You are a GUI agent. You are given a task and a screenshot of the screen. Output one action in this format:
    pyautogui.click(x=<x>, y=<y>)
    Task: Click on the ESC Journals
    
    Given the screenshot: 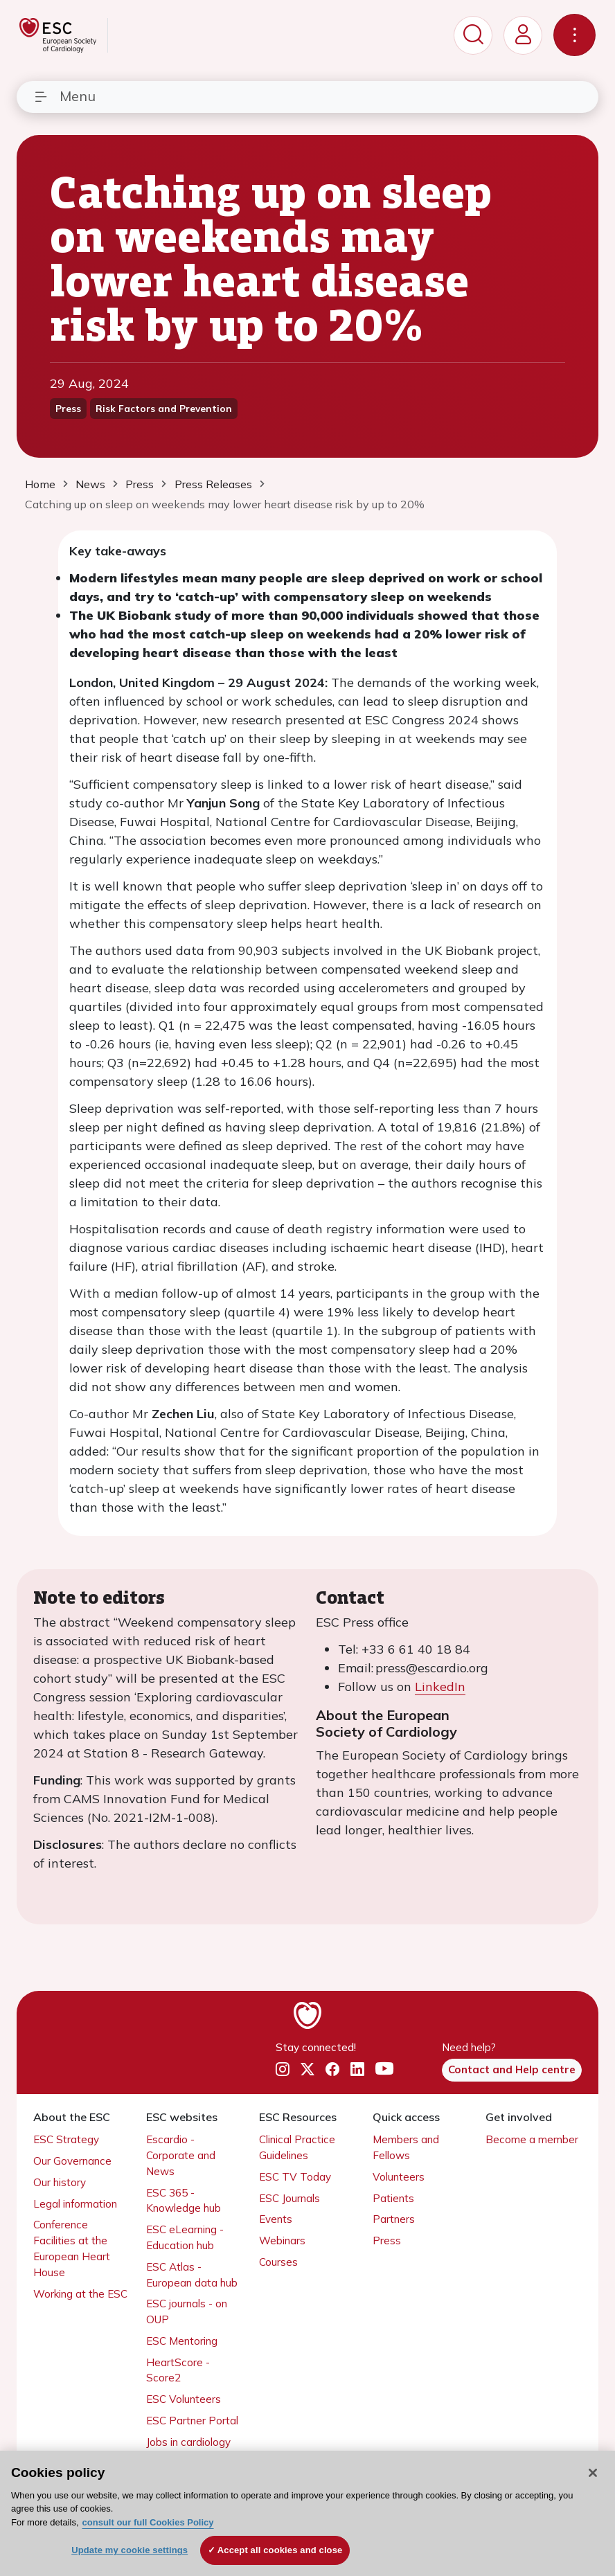 What is the action you would take?
    pyautogui.click(x=289, y=2198)
    